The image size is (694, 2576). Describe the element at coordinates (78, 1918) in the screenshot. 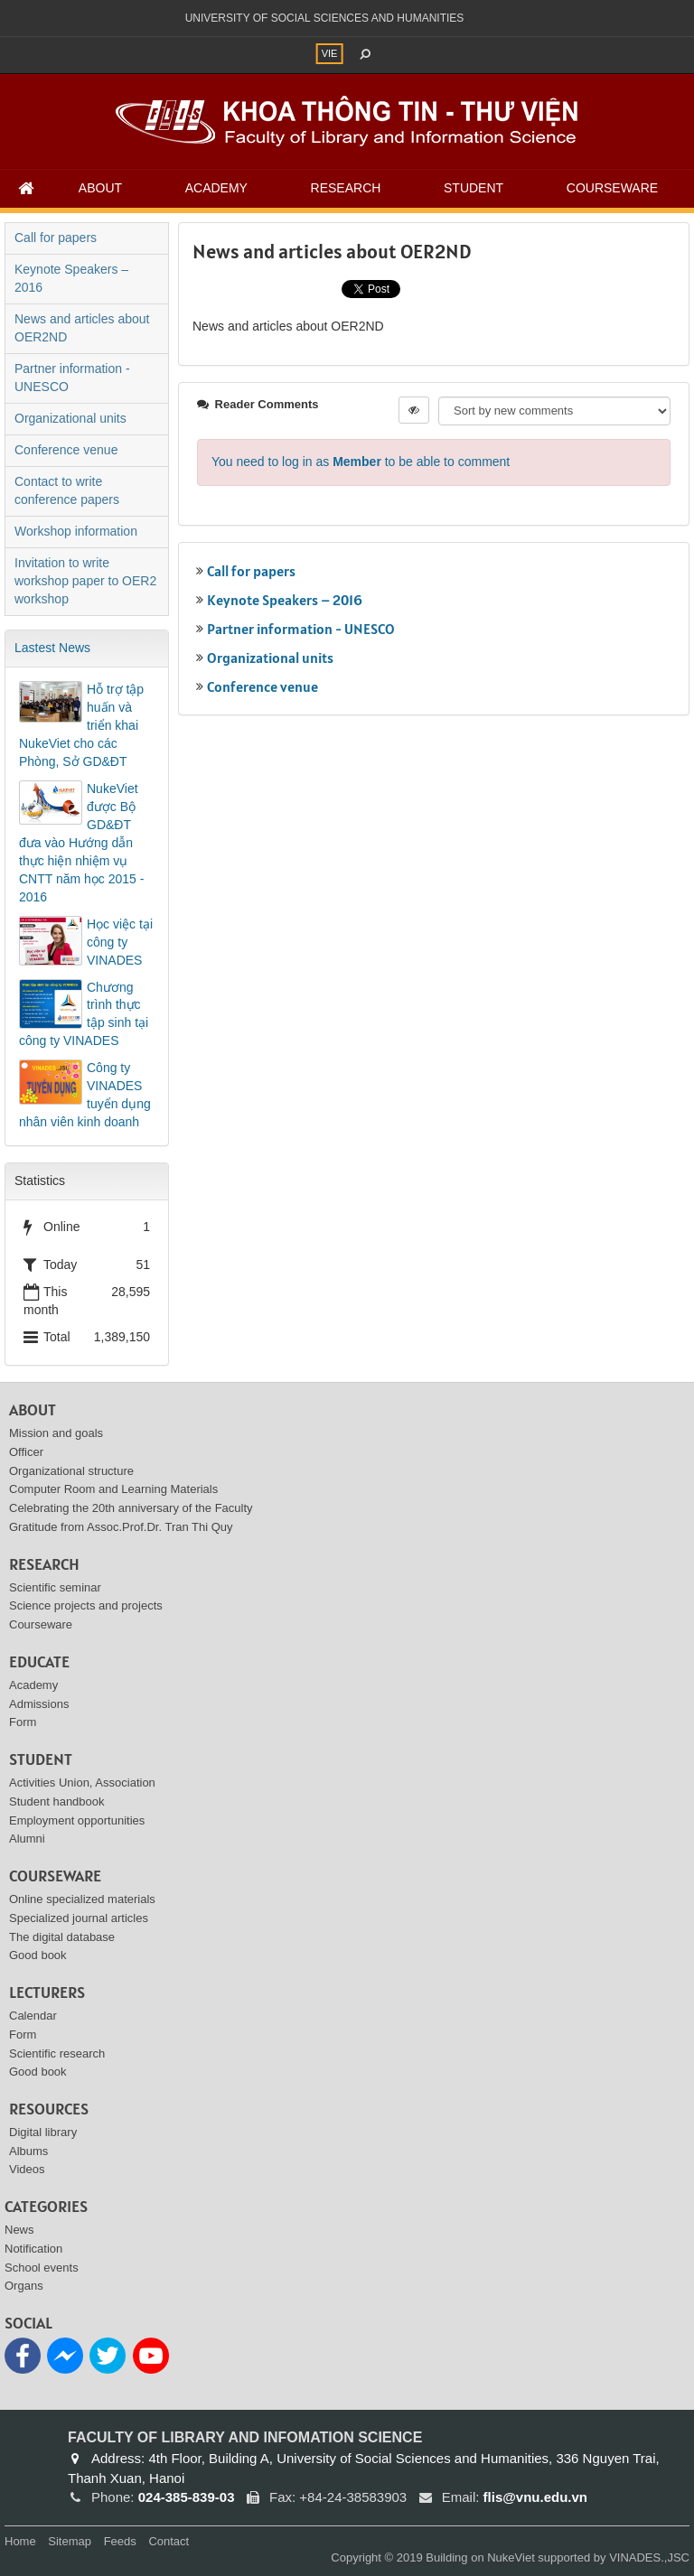

I see `Specialized journal articles` at that location.